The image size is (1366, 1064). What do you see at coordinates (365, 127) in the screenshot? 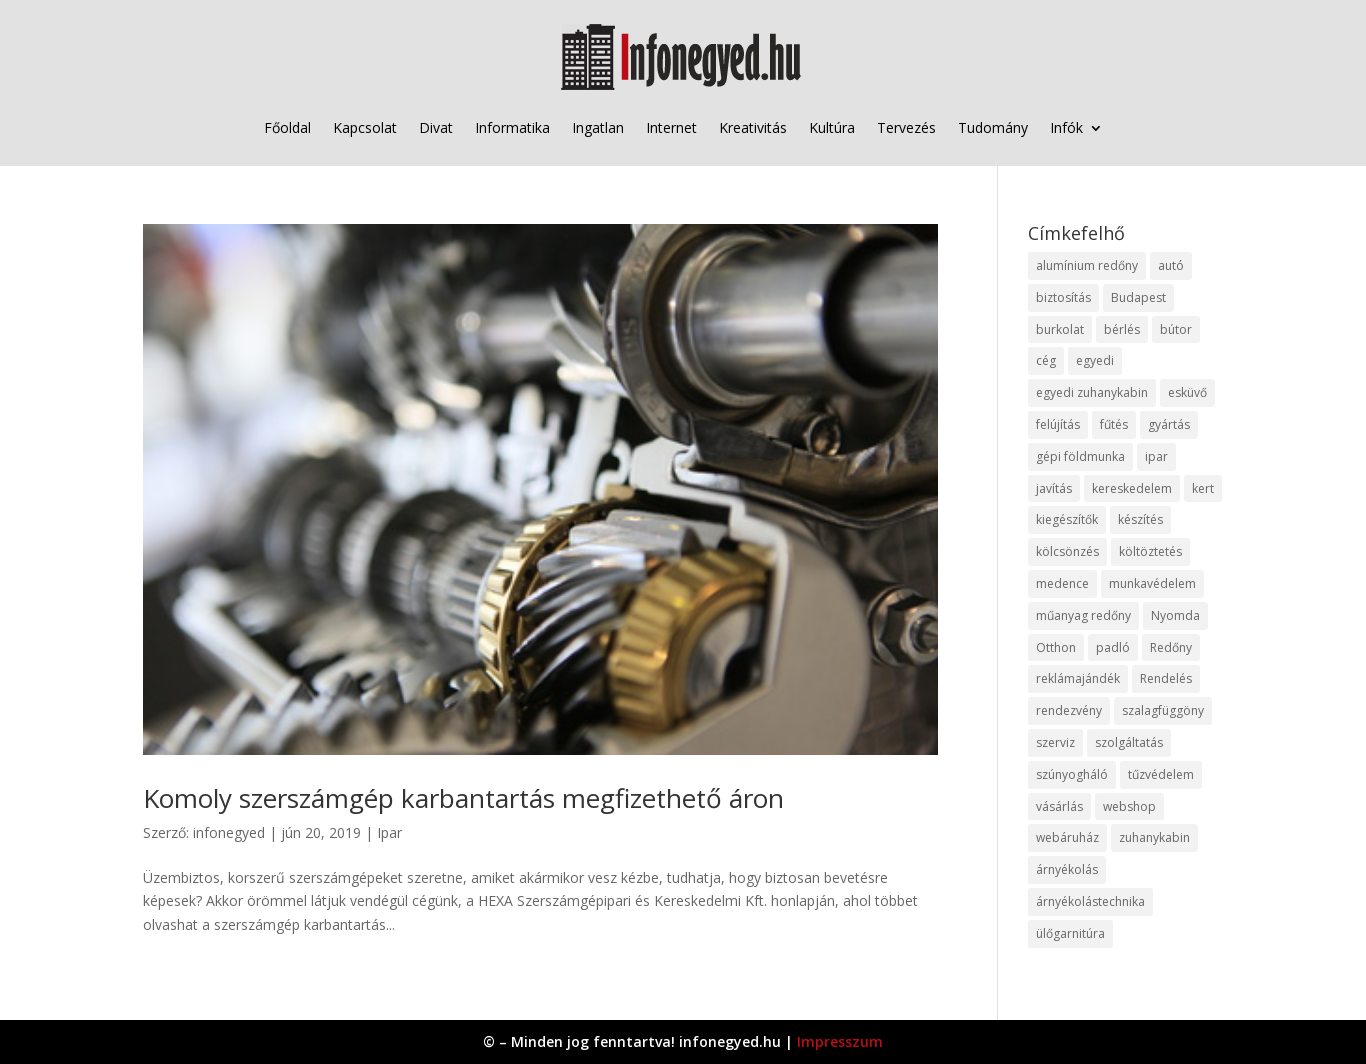
I see `Kapcsolat` at bounding box center [365, 127].